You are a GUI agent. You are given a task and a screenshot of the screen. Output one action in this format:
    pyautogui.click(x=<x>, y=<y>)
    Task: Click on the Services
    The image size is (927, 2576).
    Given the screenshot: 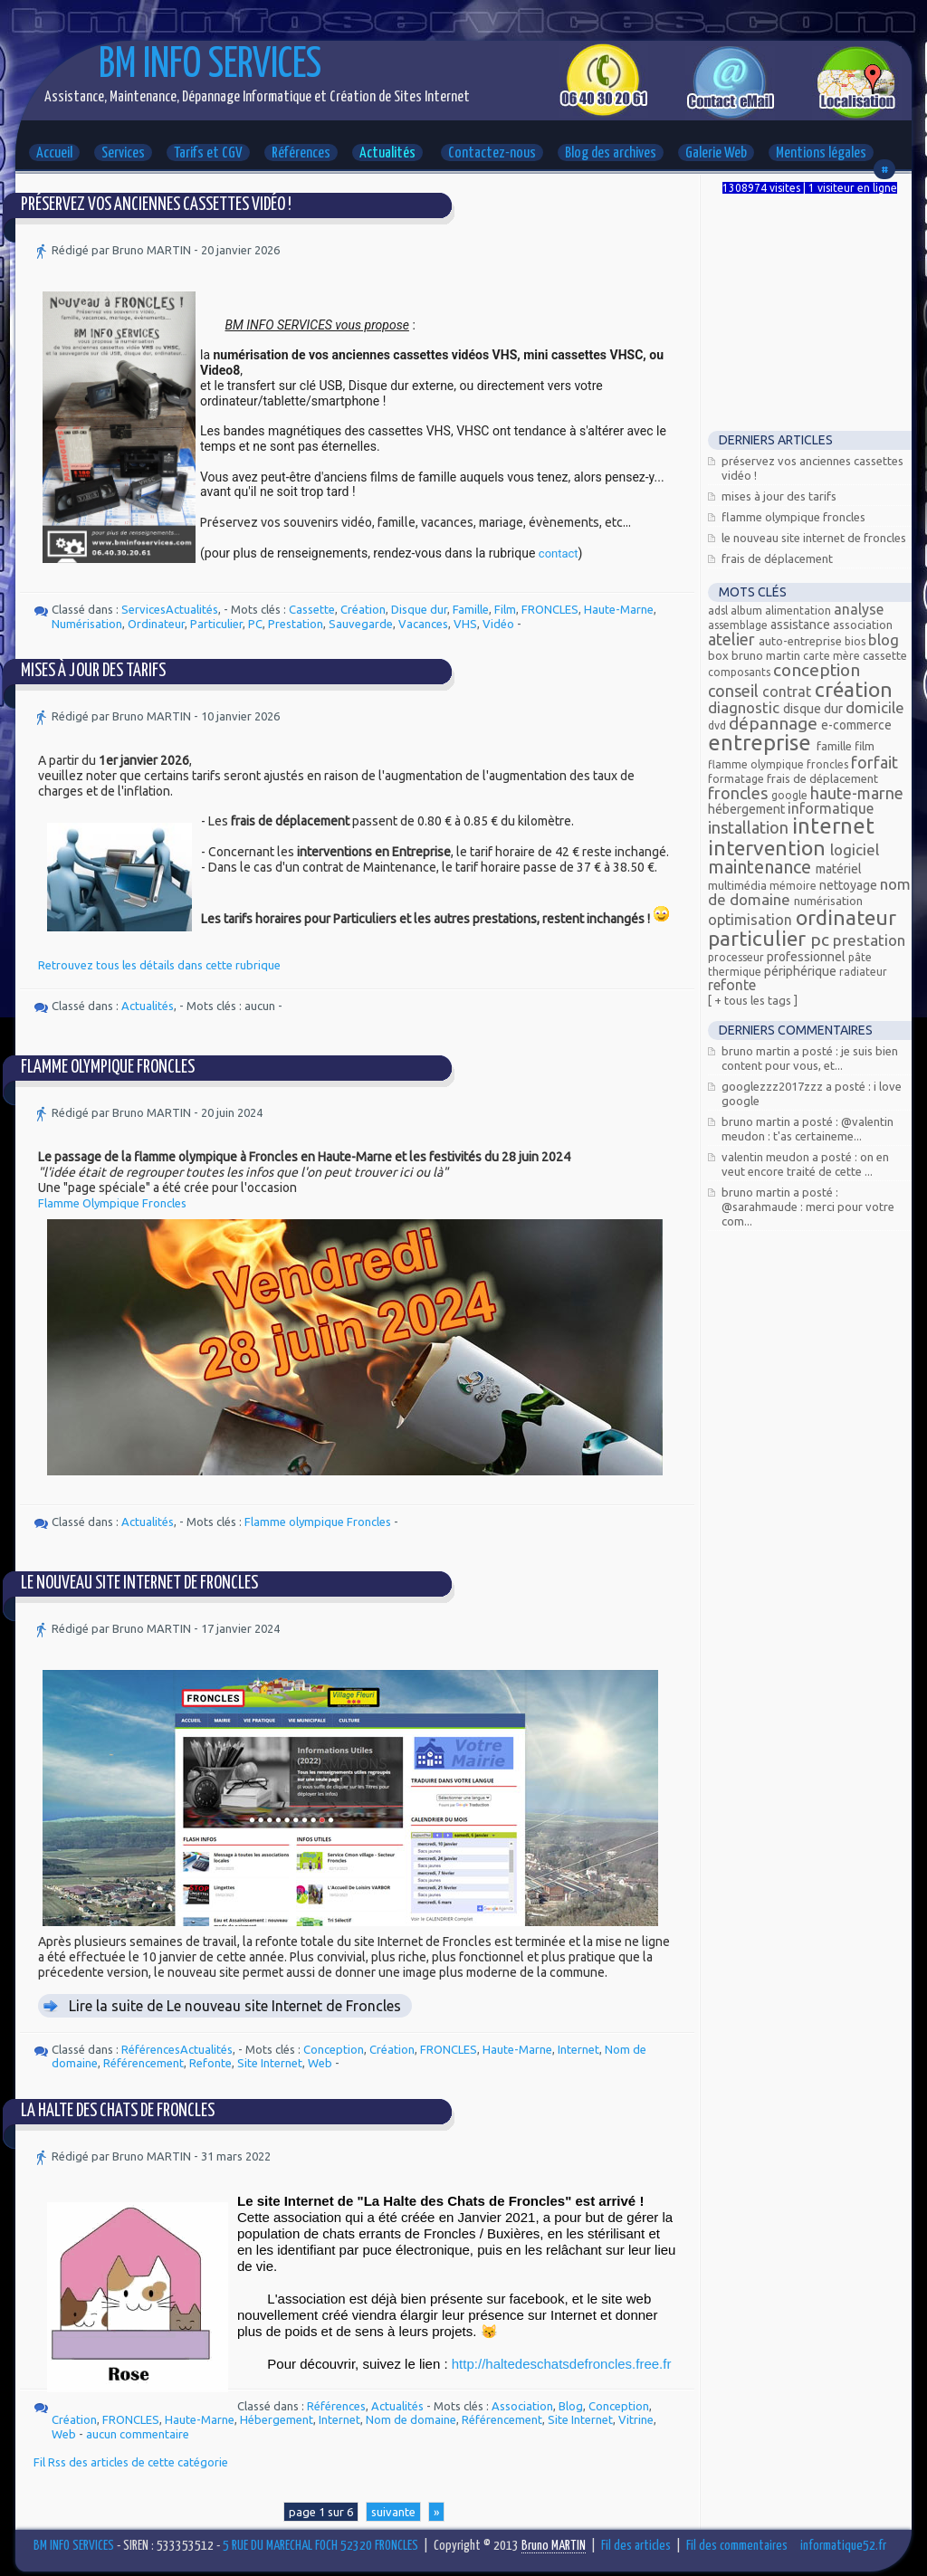 What is the action you would take?
    pyautogui.click(x=123, y=153)
    